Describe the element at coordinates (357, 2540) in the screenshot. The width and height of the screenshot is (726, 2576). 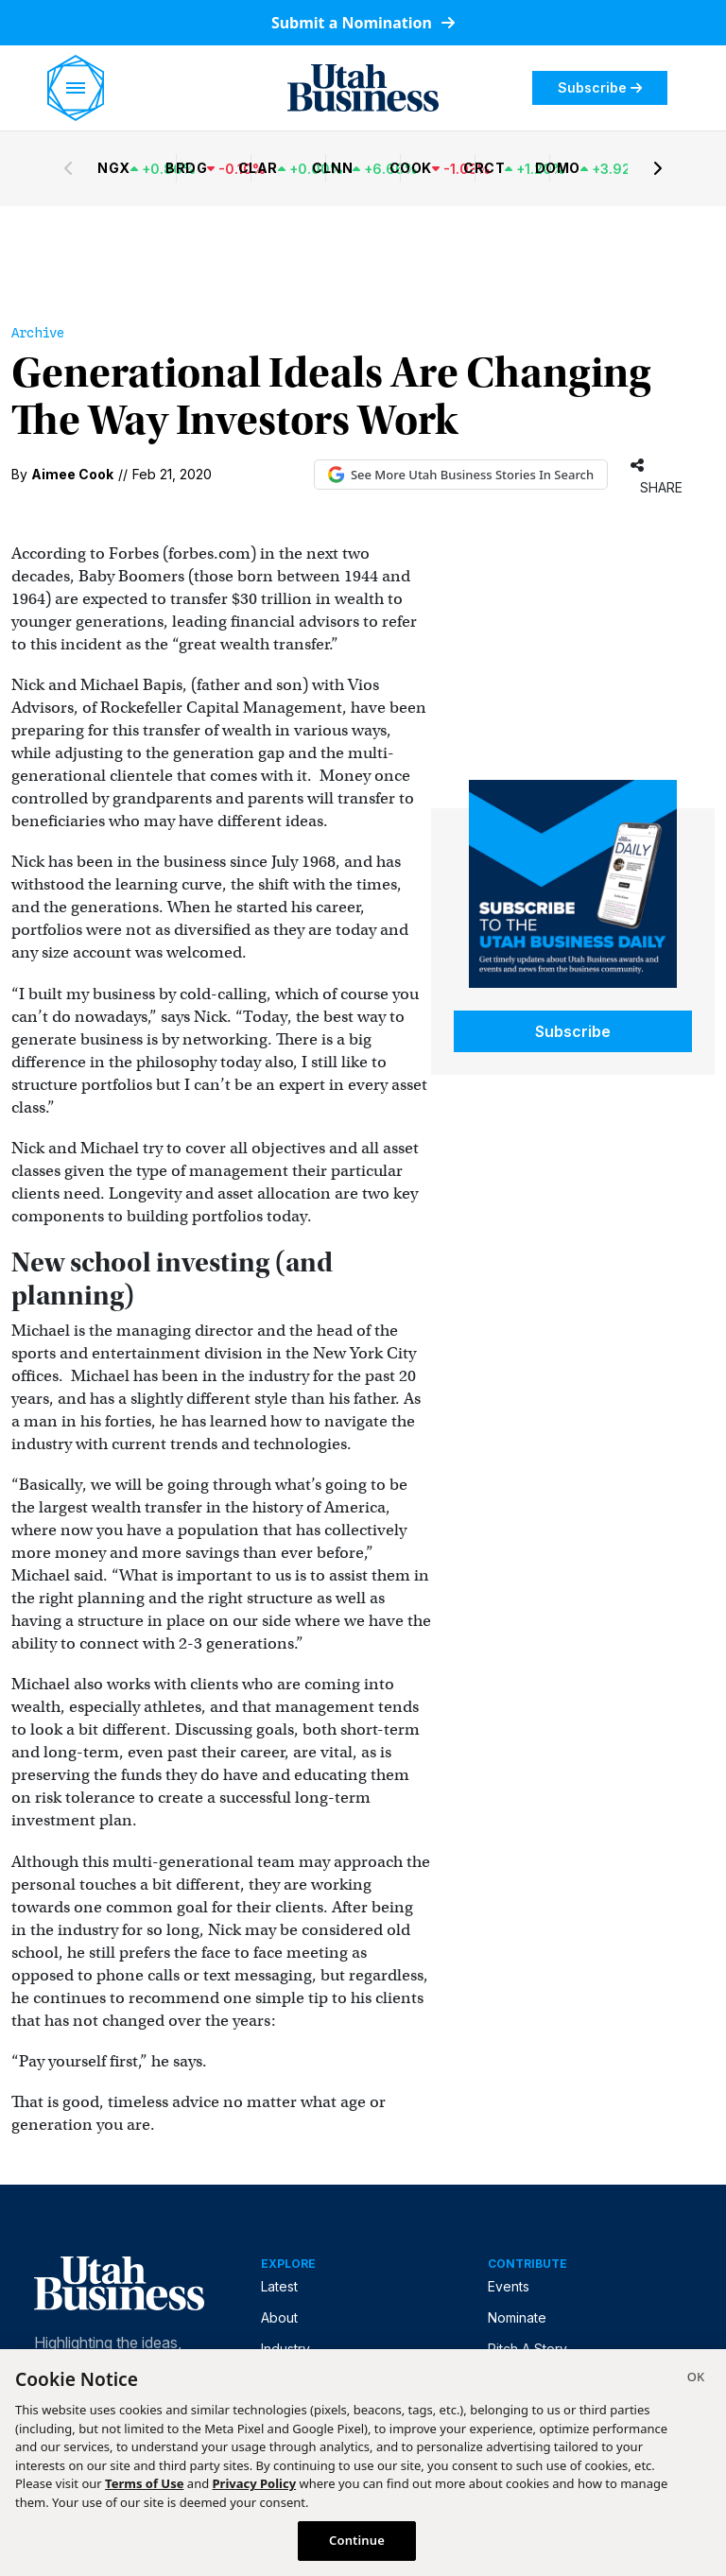
I see `Continue` at that location.